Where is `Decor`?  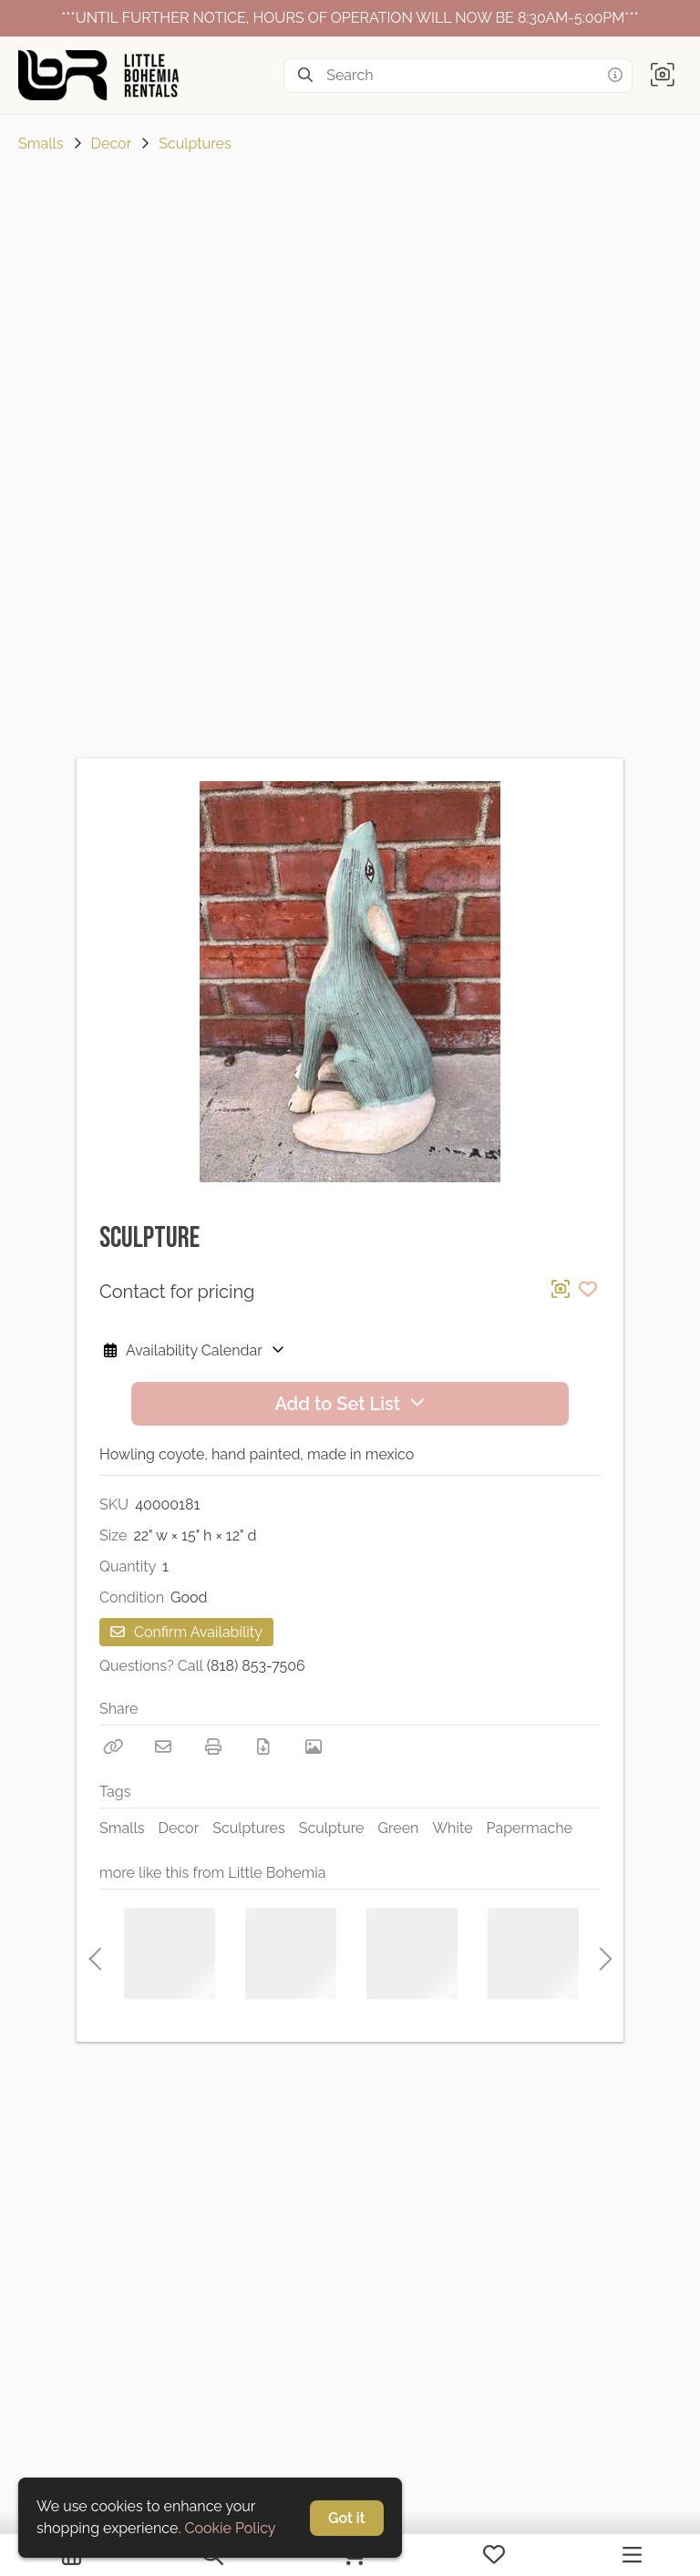 Decor is located at coordinates (111, 143).